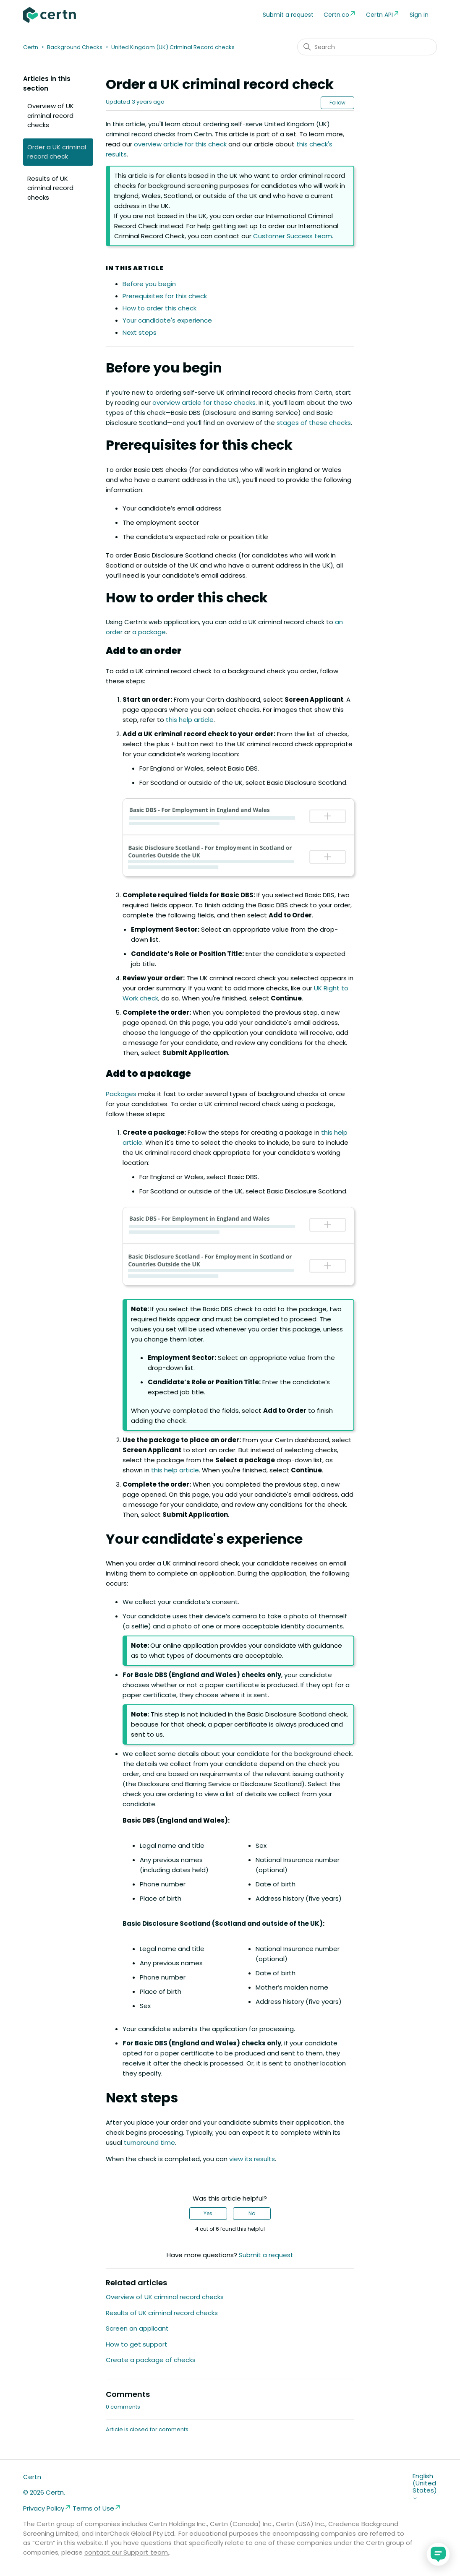 The width and height of the screenshot is (460, 2576). Describe the element at coordinates (314, 422) in the screenshot. I see `stages of these checks` at that location.